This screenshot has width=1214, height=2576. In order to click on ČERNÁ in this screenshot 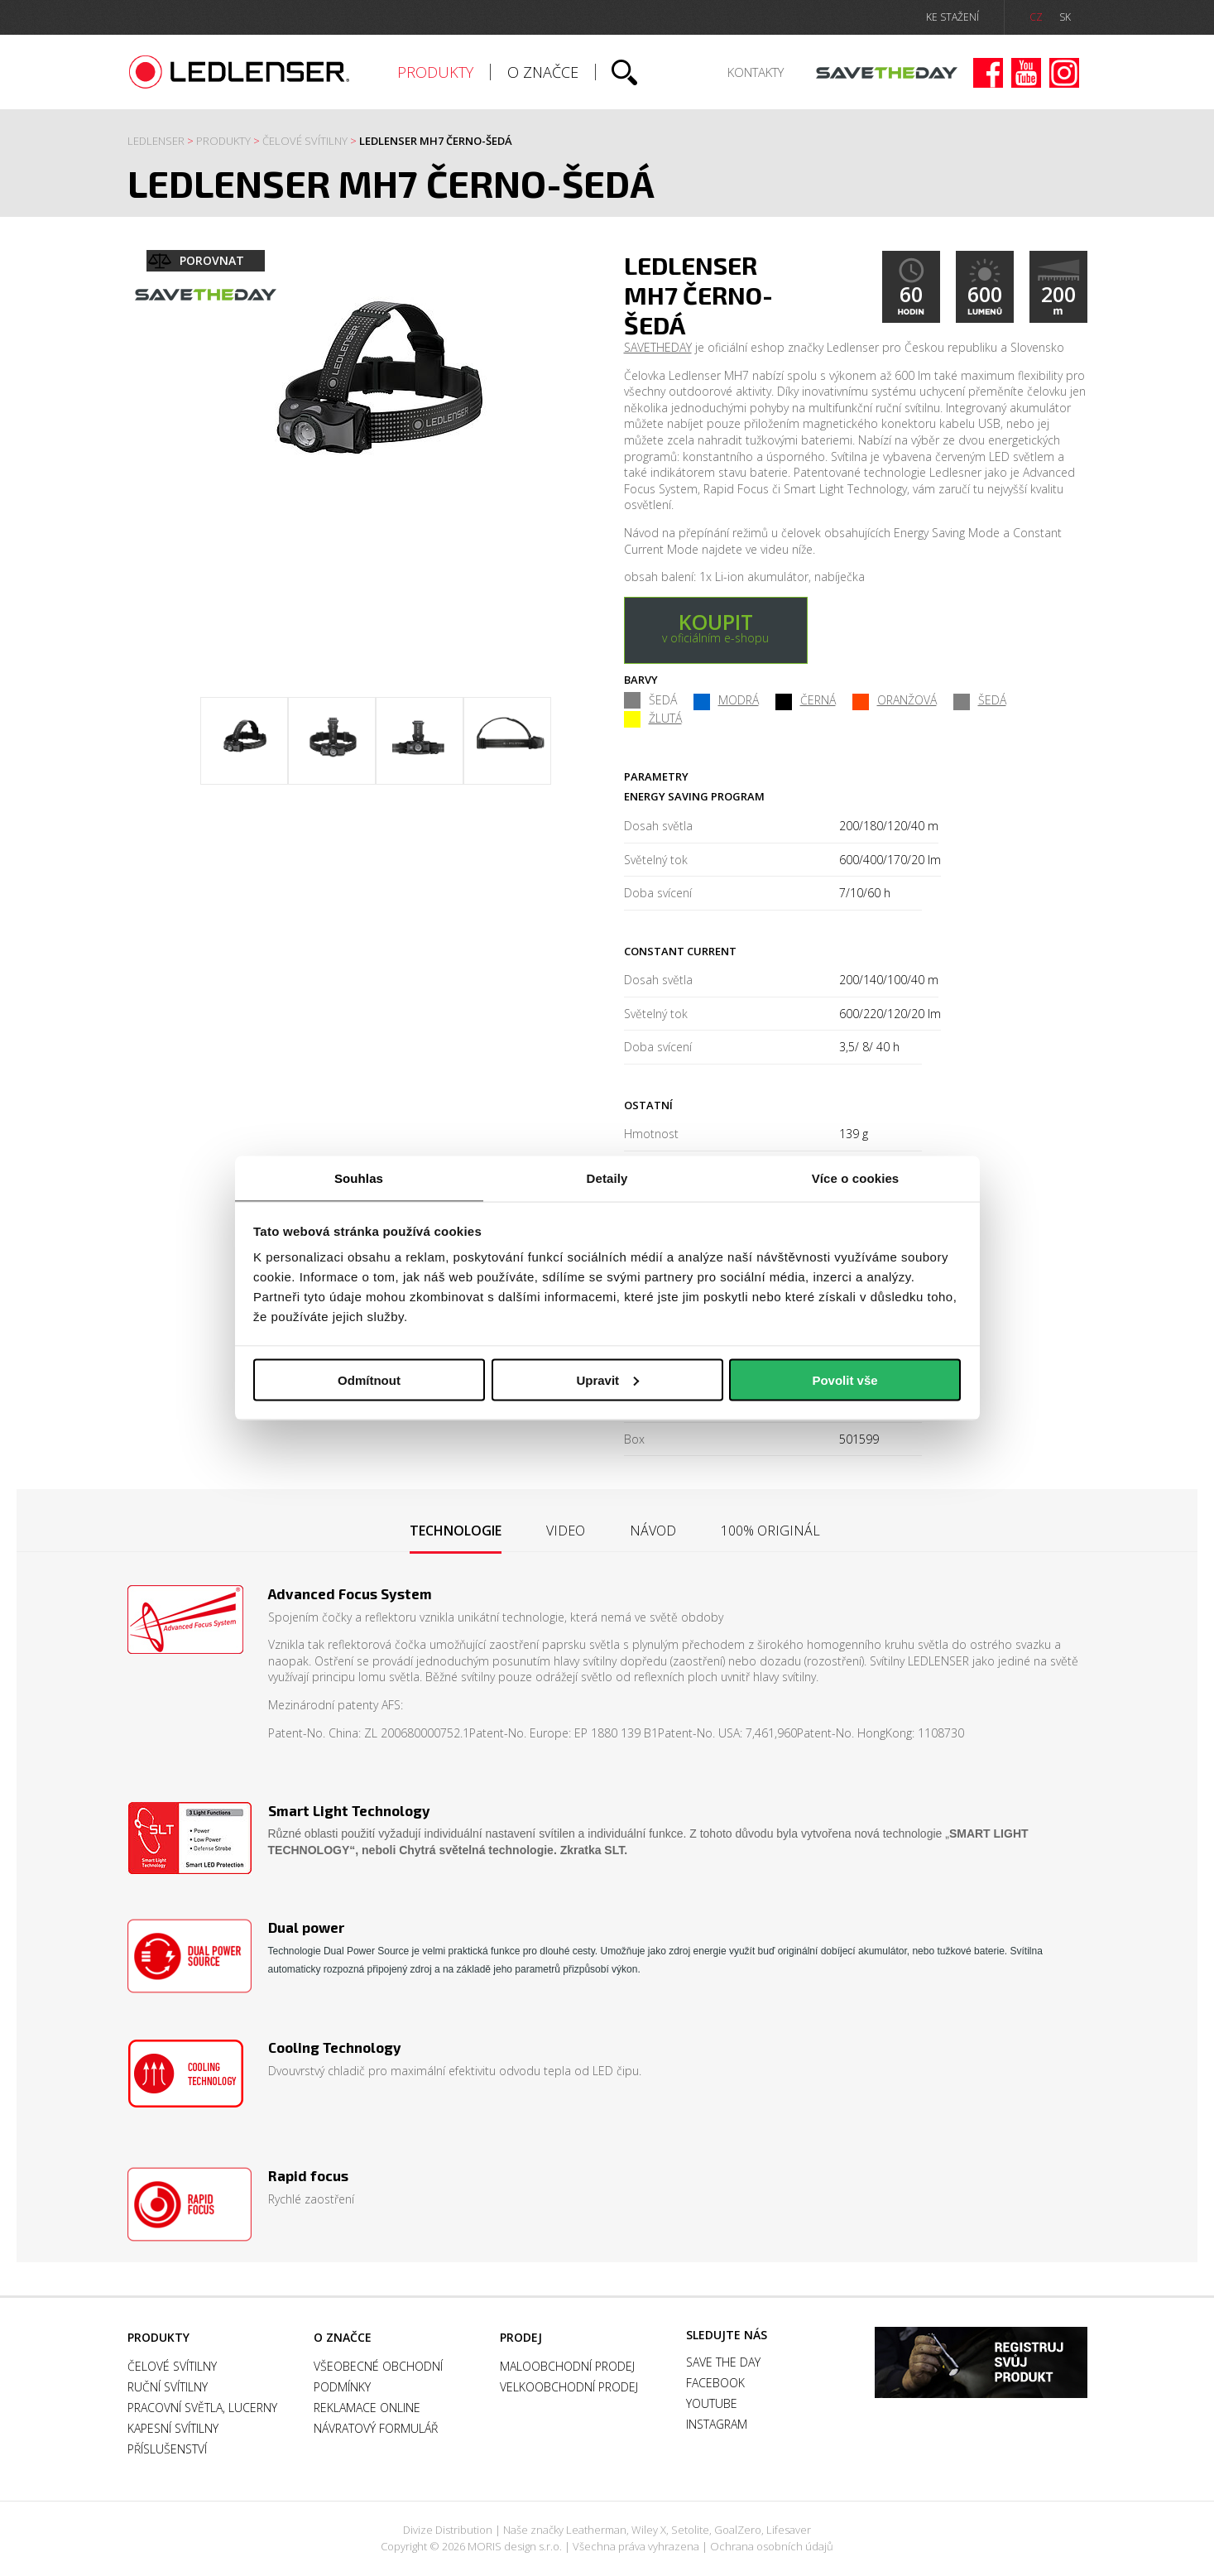, I will do `click(805, 700)`.